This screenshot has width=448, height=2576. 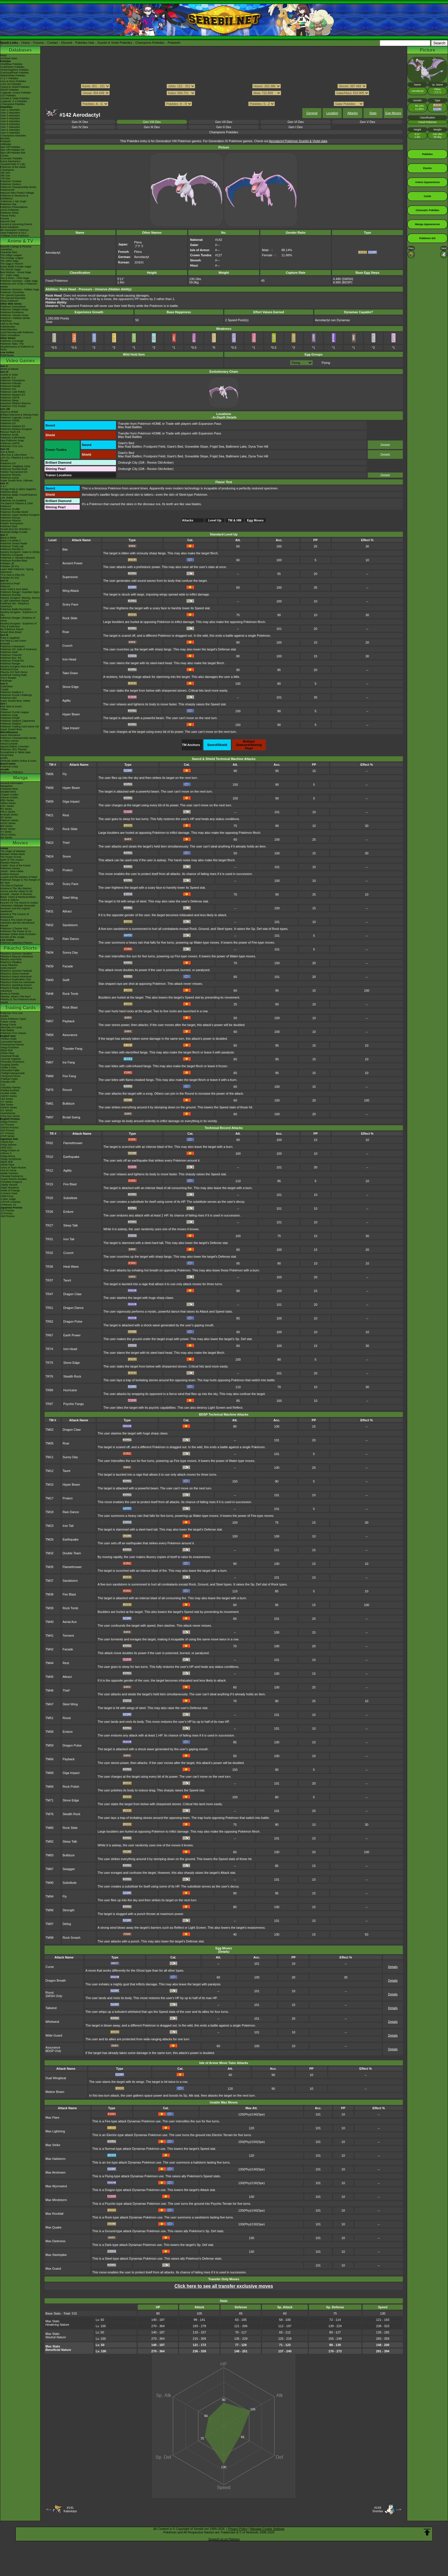 What do you see at coordinates (223, 2286) in the screenshot?
I see `Click here to see all transfer exclusive moves` at bounding box center [223, 2286].